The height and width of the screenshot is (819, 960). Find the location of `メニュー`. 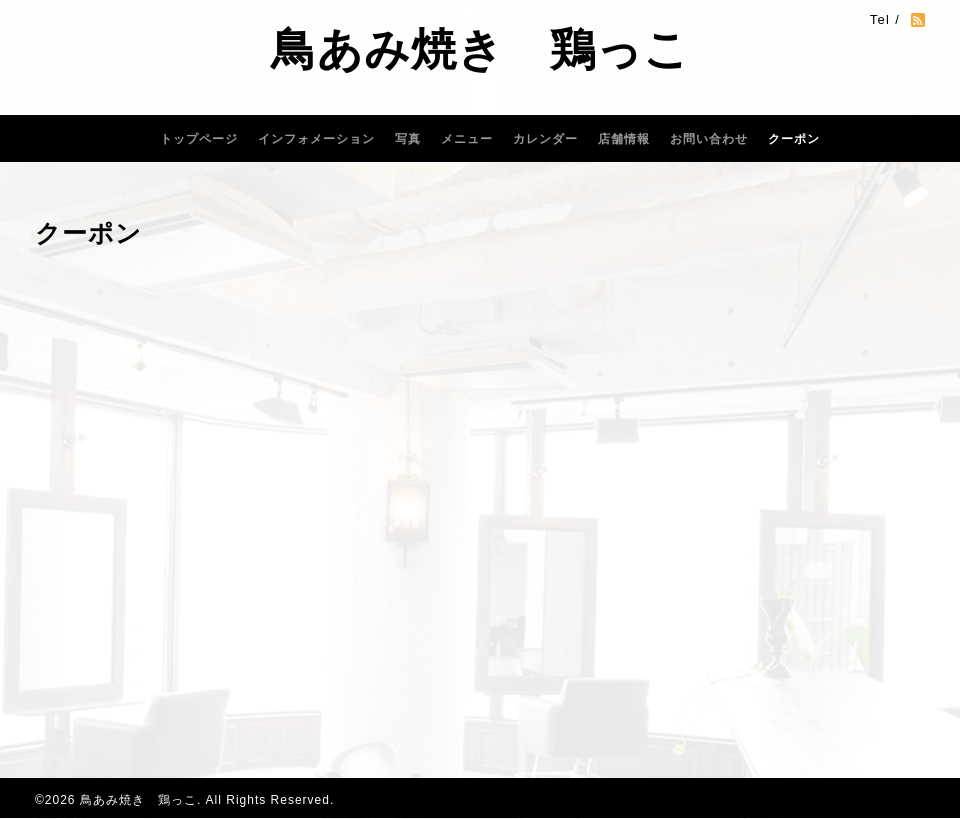

メニュー is located at coordinates (467, 139).